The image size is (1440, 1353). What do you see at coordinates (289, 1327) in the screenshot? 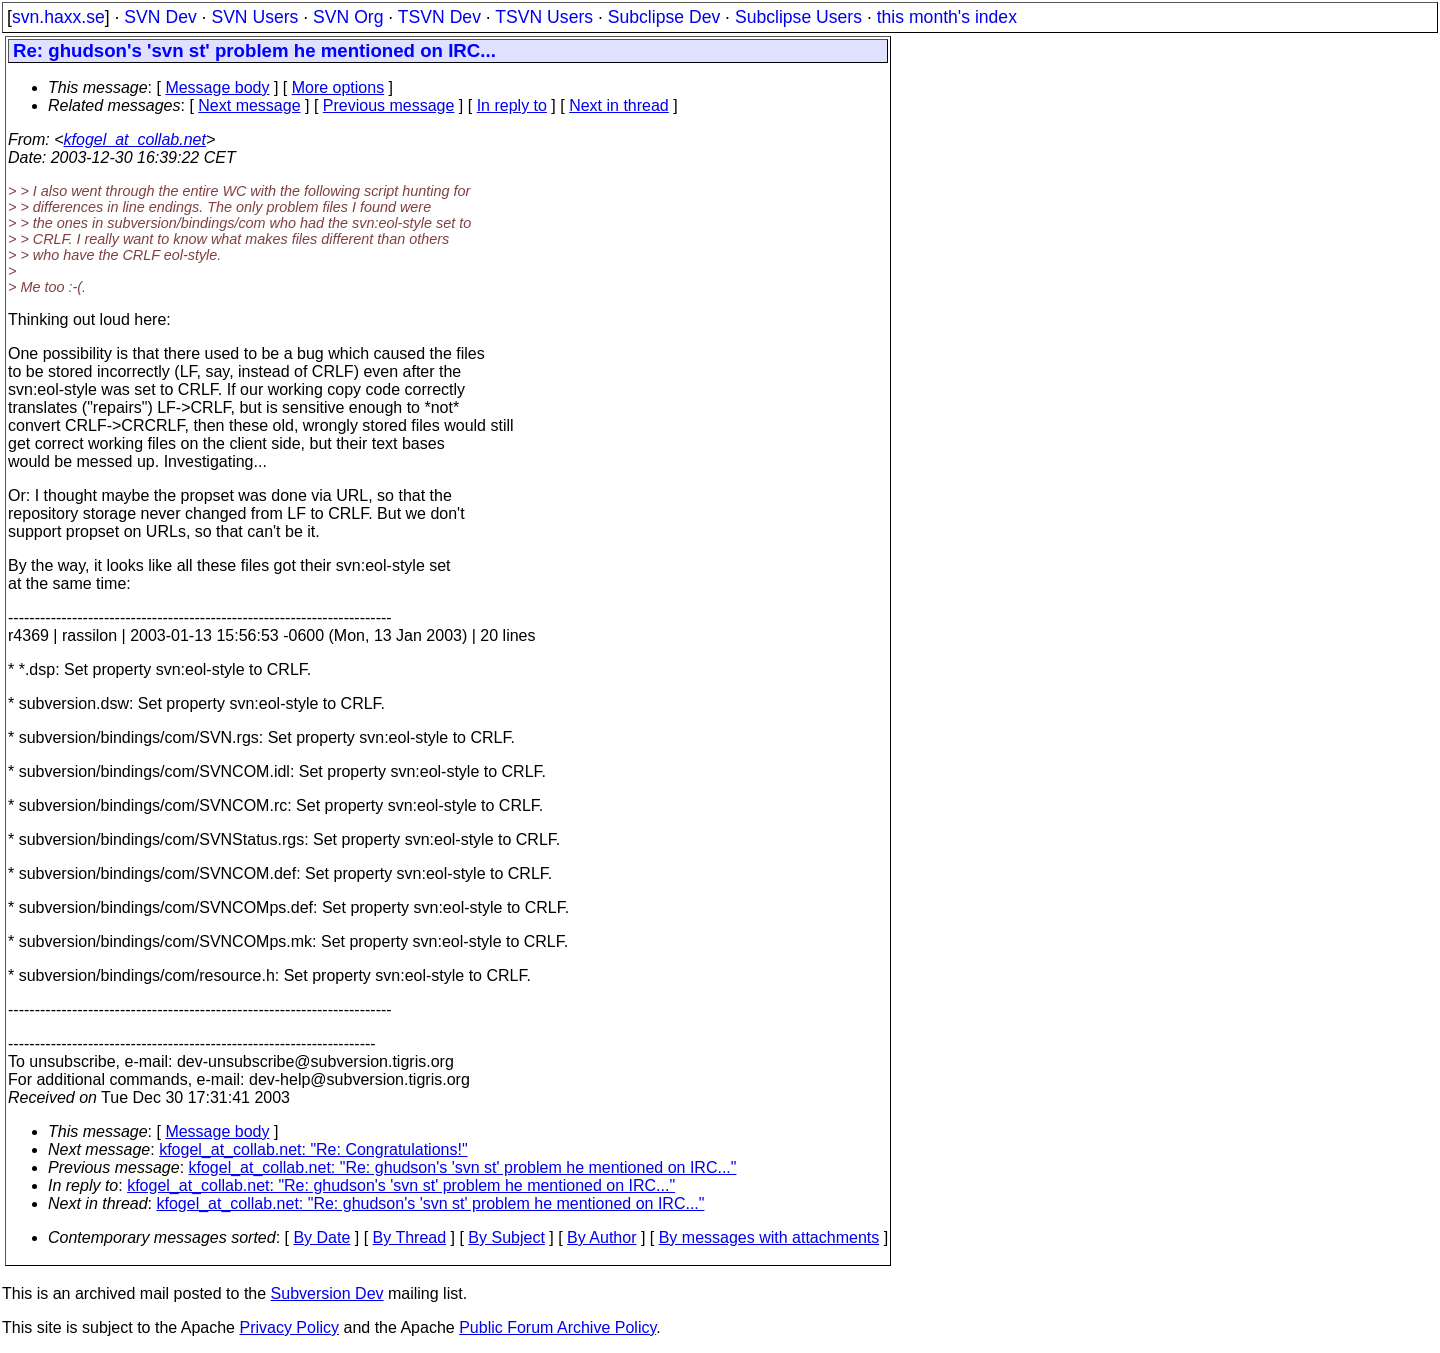
I see `Privacy Policy` at bounding box center [289, 1327].